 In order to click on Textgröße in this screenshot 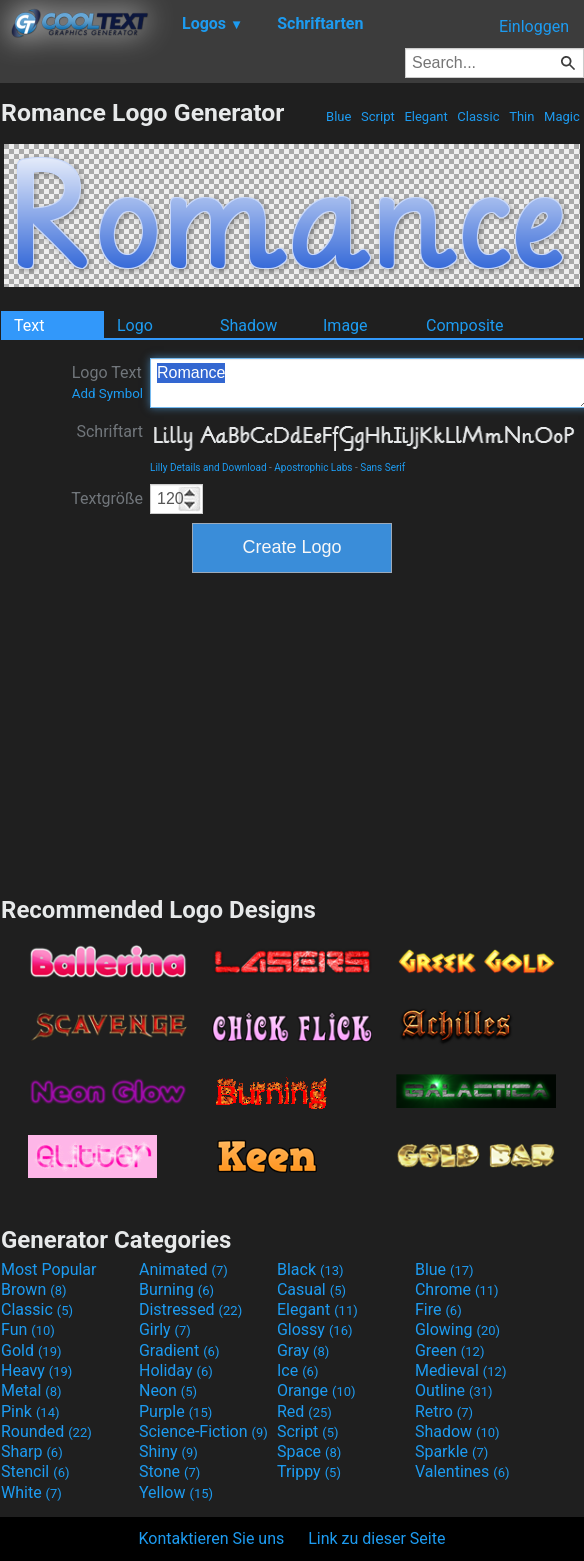, I will do `click(107, 498)`.